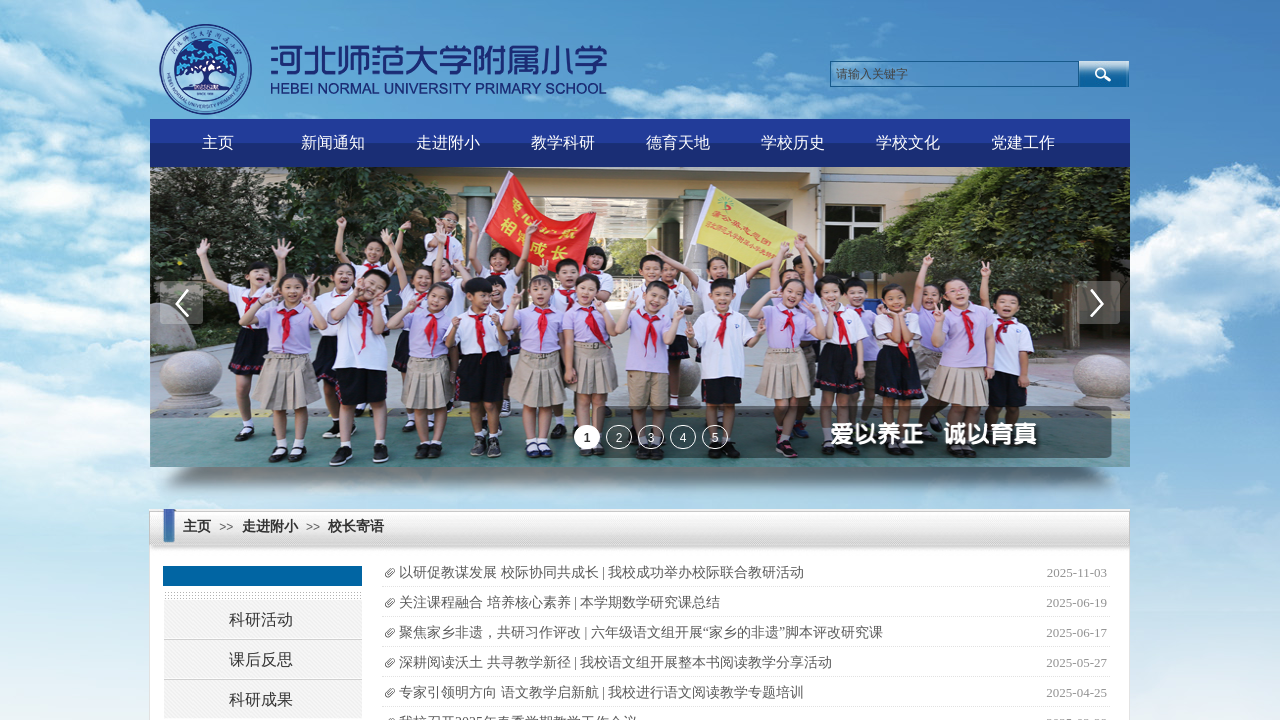 This screenshot has width=1280, height=720. Describe the element at coordinates (678, 142) in the screenshot. I see `德育天地` at that location.